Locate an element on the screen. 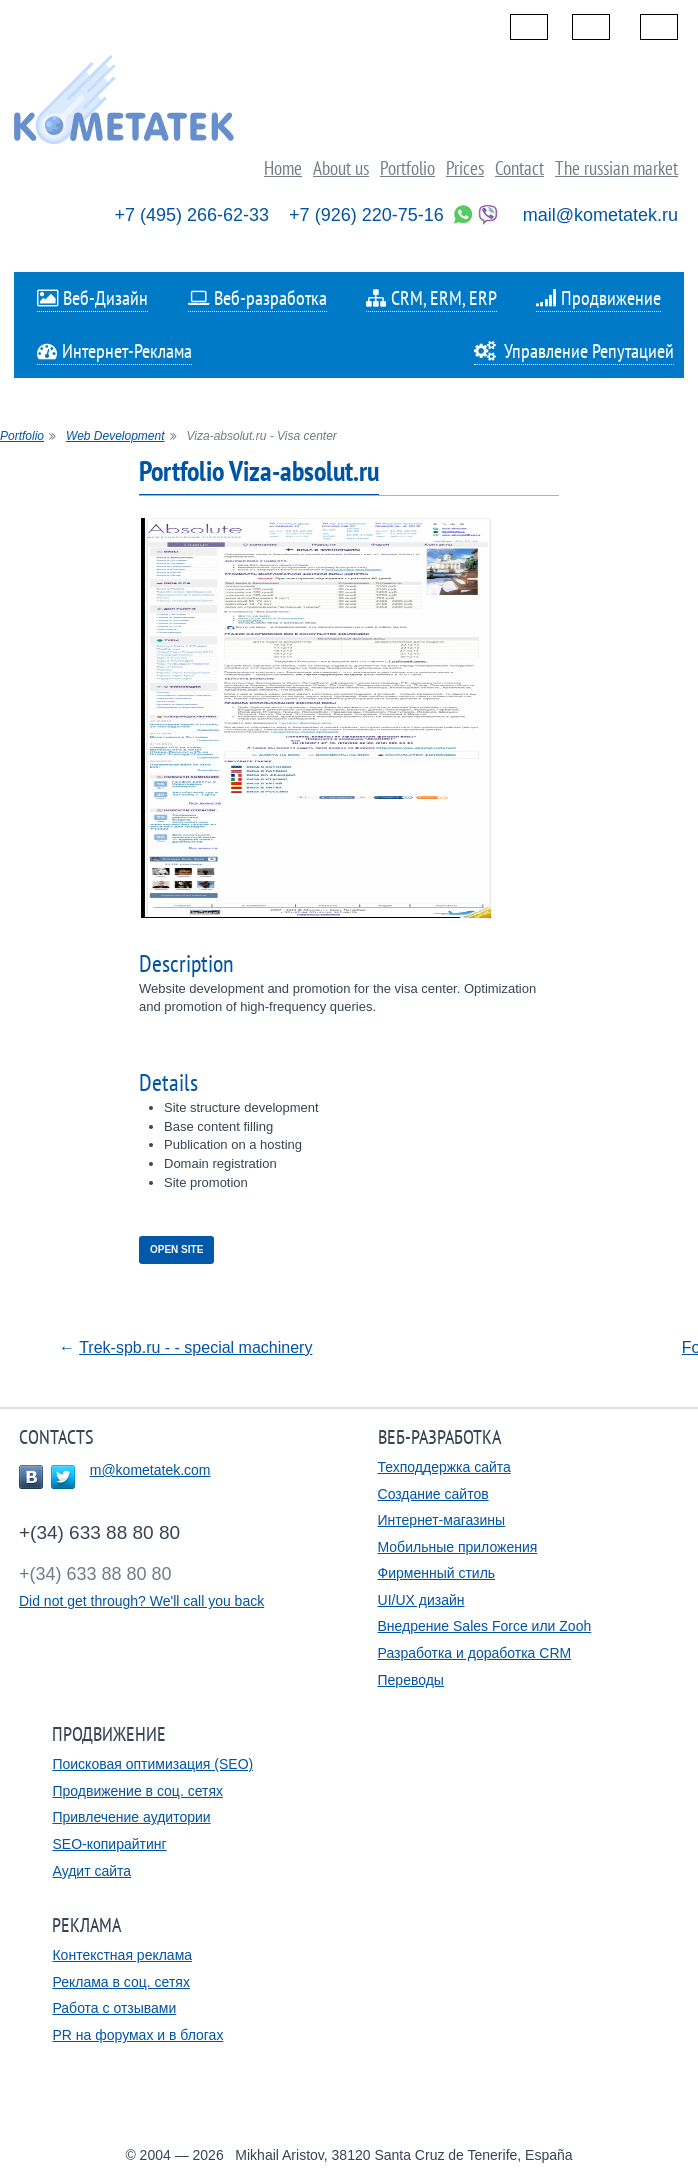 The height and width of the screenshot is (2170, 698). Поисковая оптимизация (SEO) is located at coordinates (152, 1764).